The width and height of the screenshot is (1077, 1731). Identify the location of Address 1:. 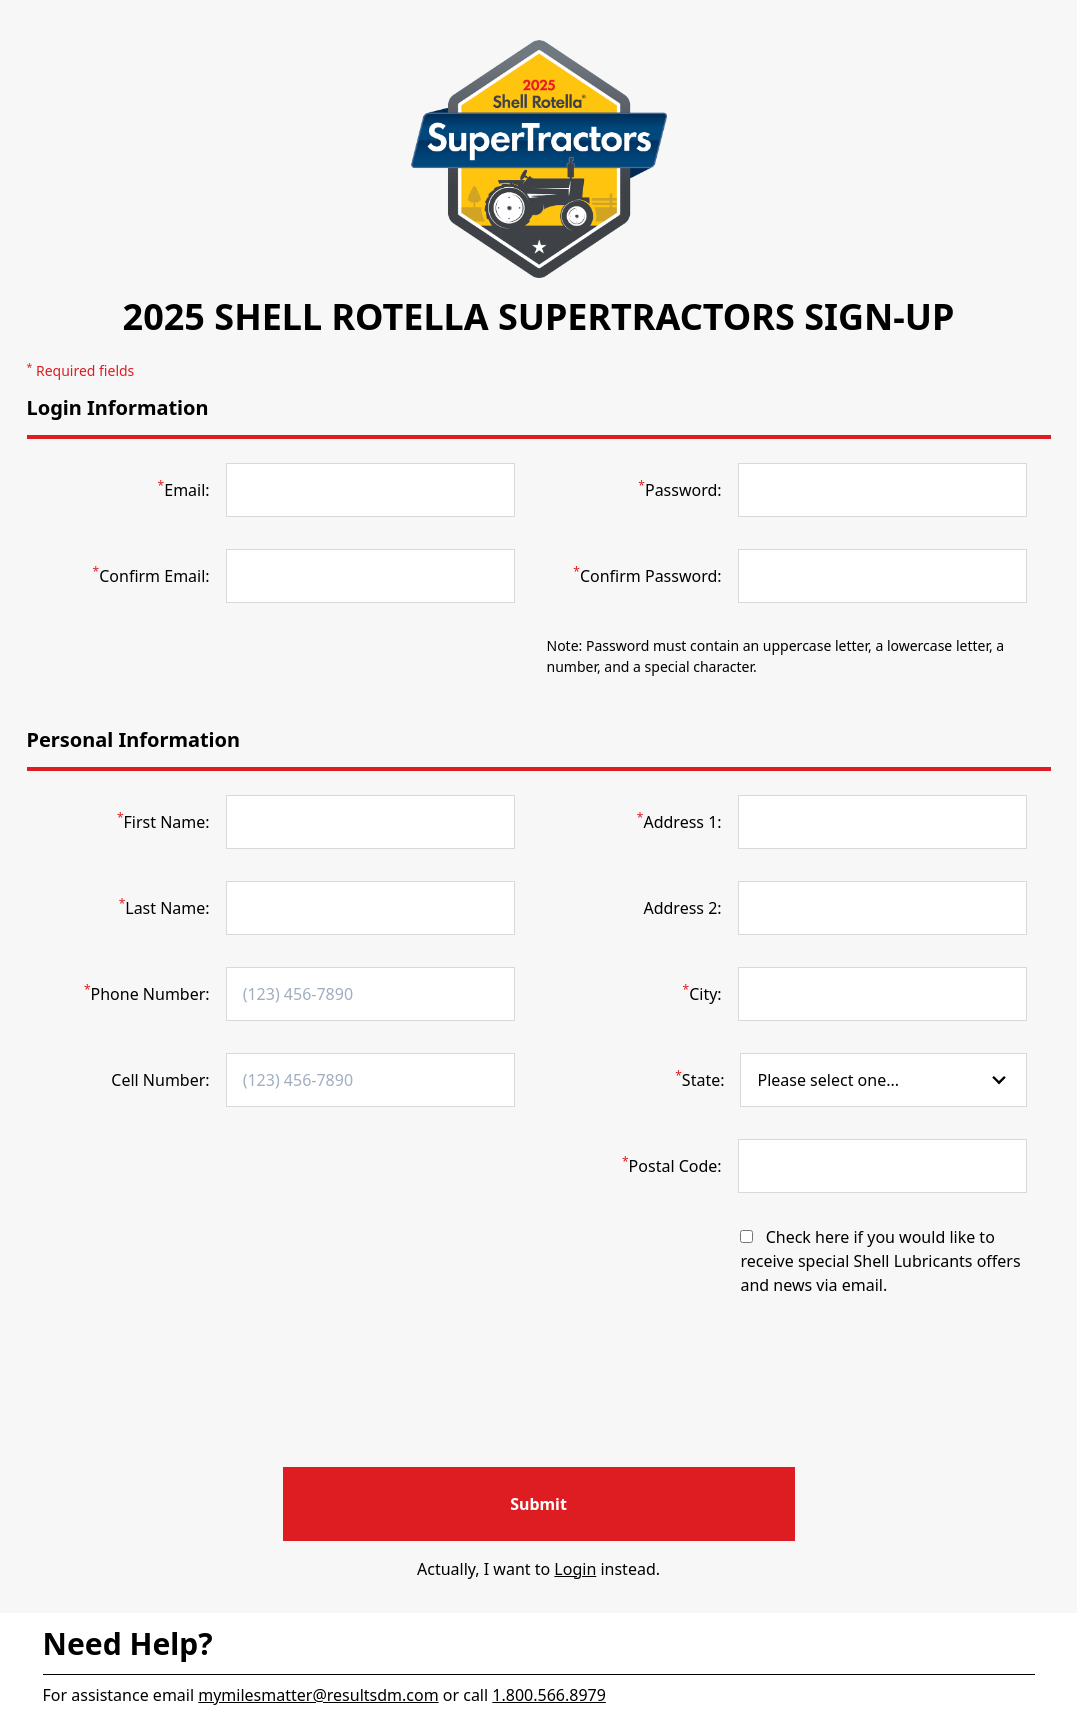
(679, 821).